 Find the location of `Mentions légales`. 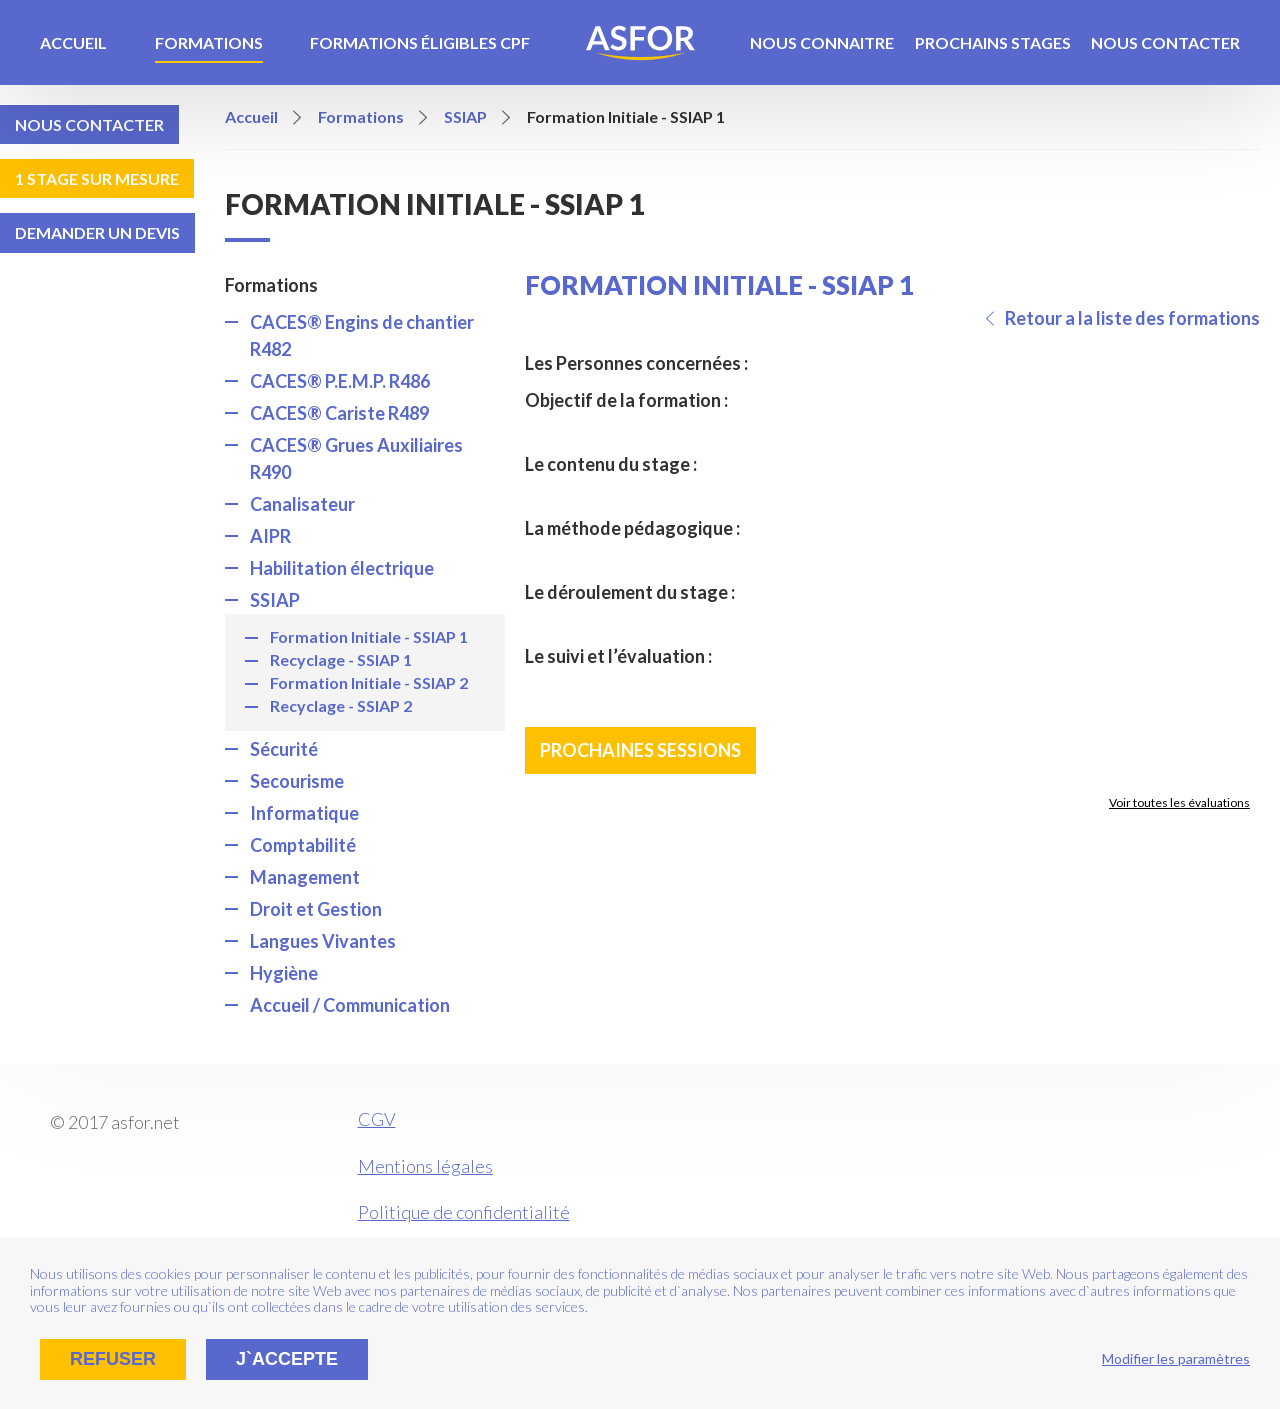

Mentions légales is located at coordinates (425, 1166).